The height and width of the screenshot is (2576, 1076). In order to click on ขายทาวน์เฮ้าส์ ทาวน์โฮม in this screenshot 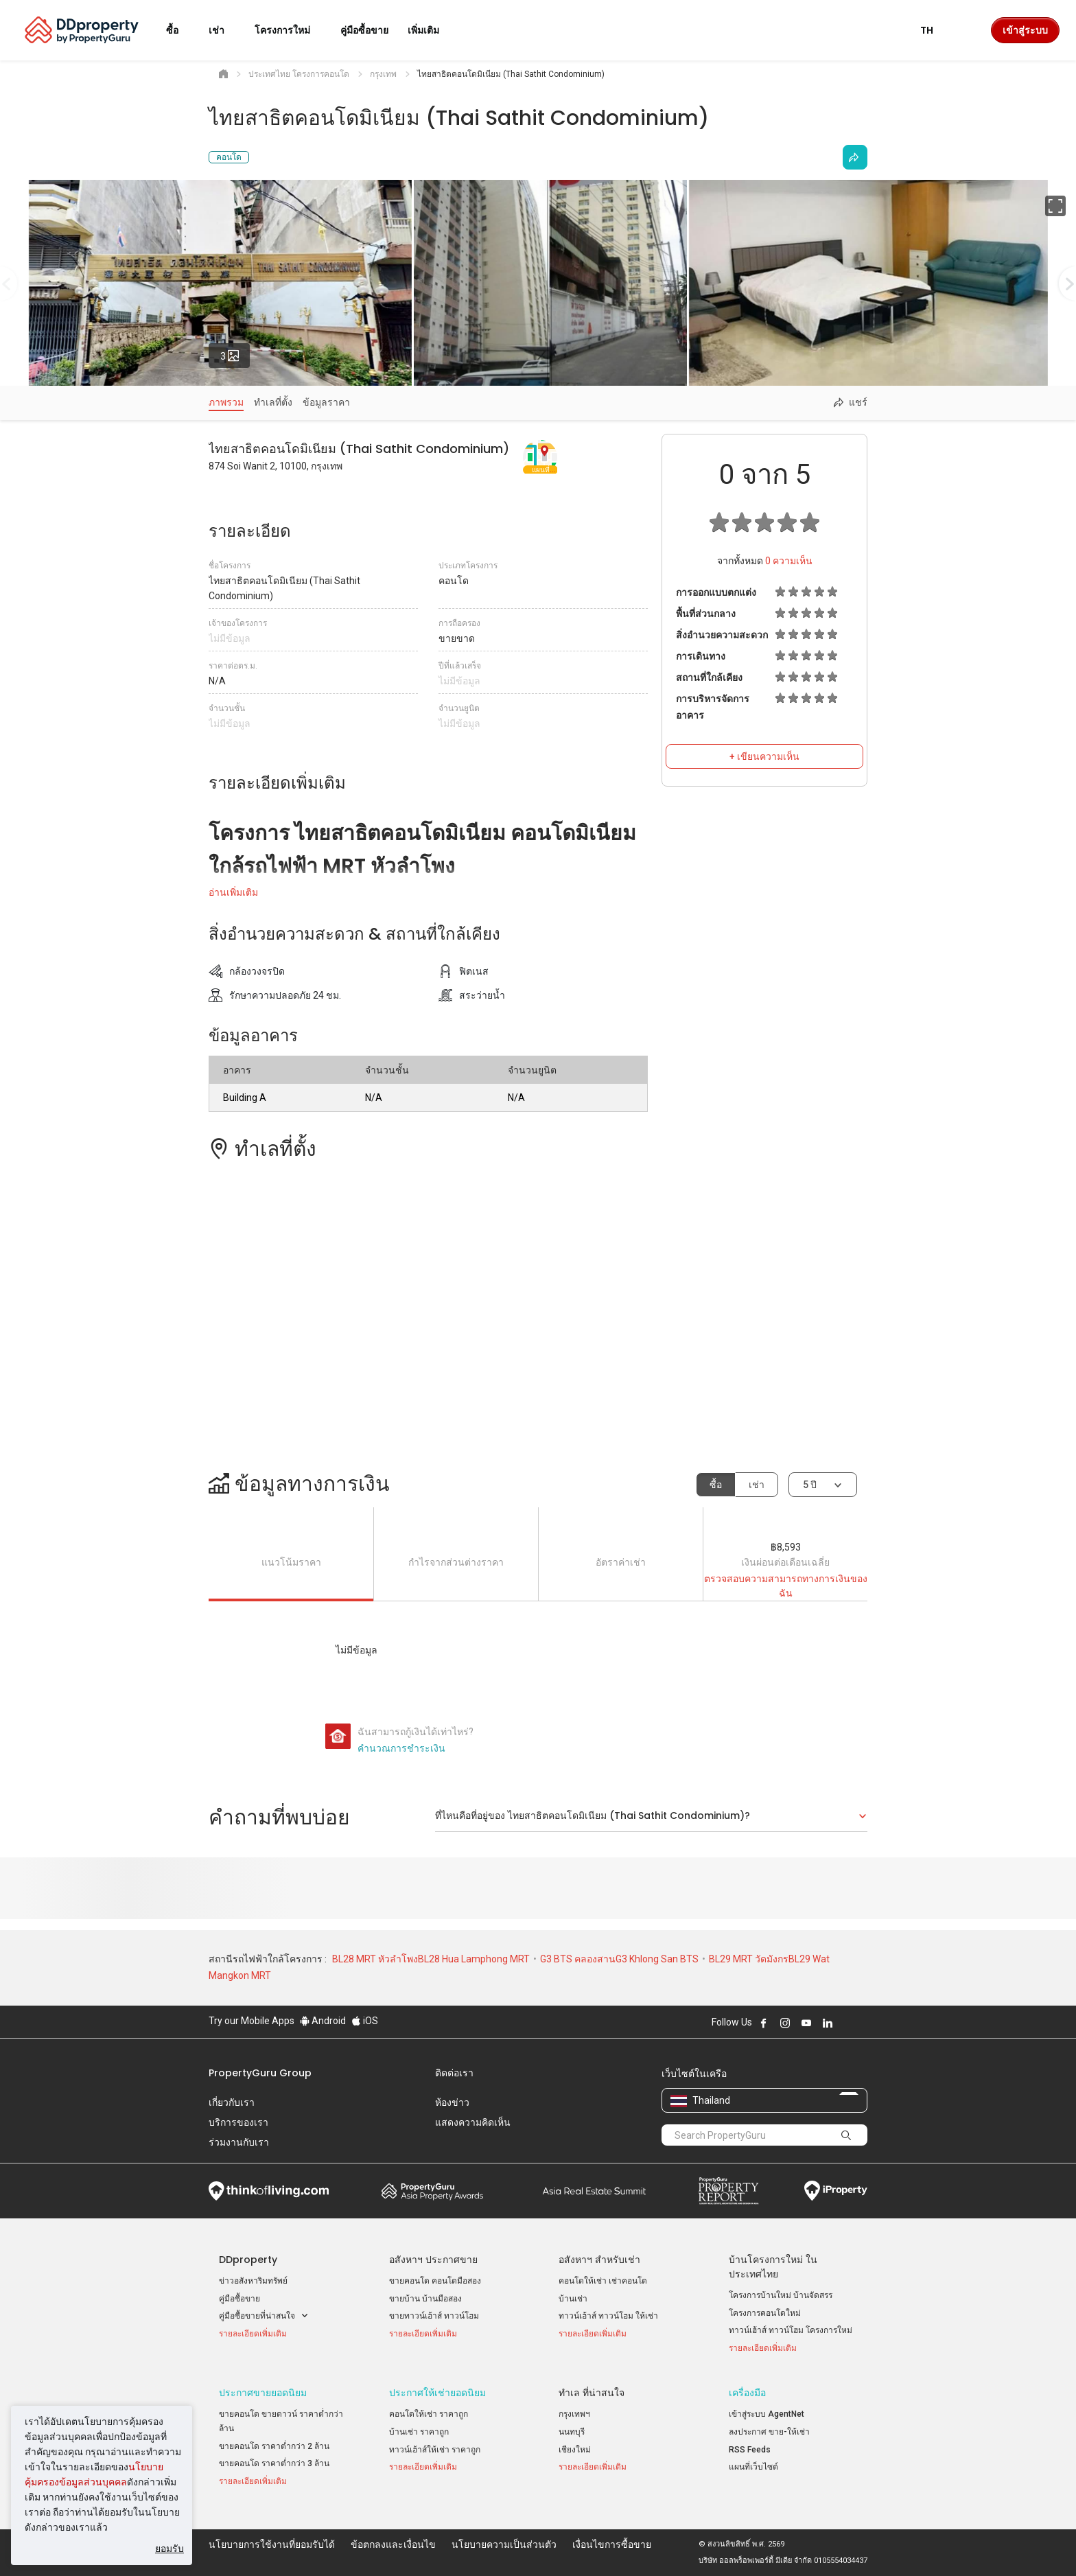, I will do `click(434, 2316)`.